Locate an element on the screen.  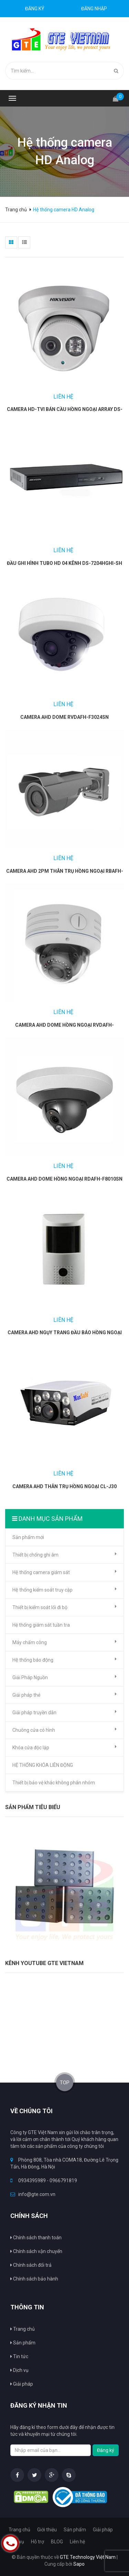
Chính sách đổi trả is located at coordinates (31, 2265).